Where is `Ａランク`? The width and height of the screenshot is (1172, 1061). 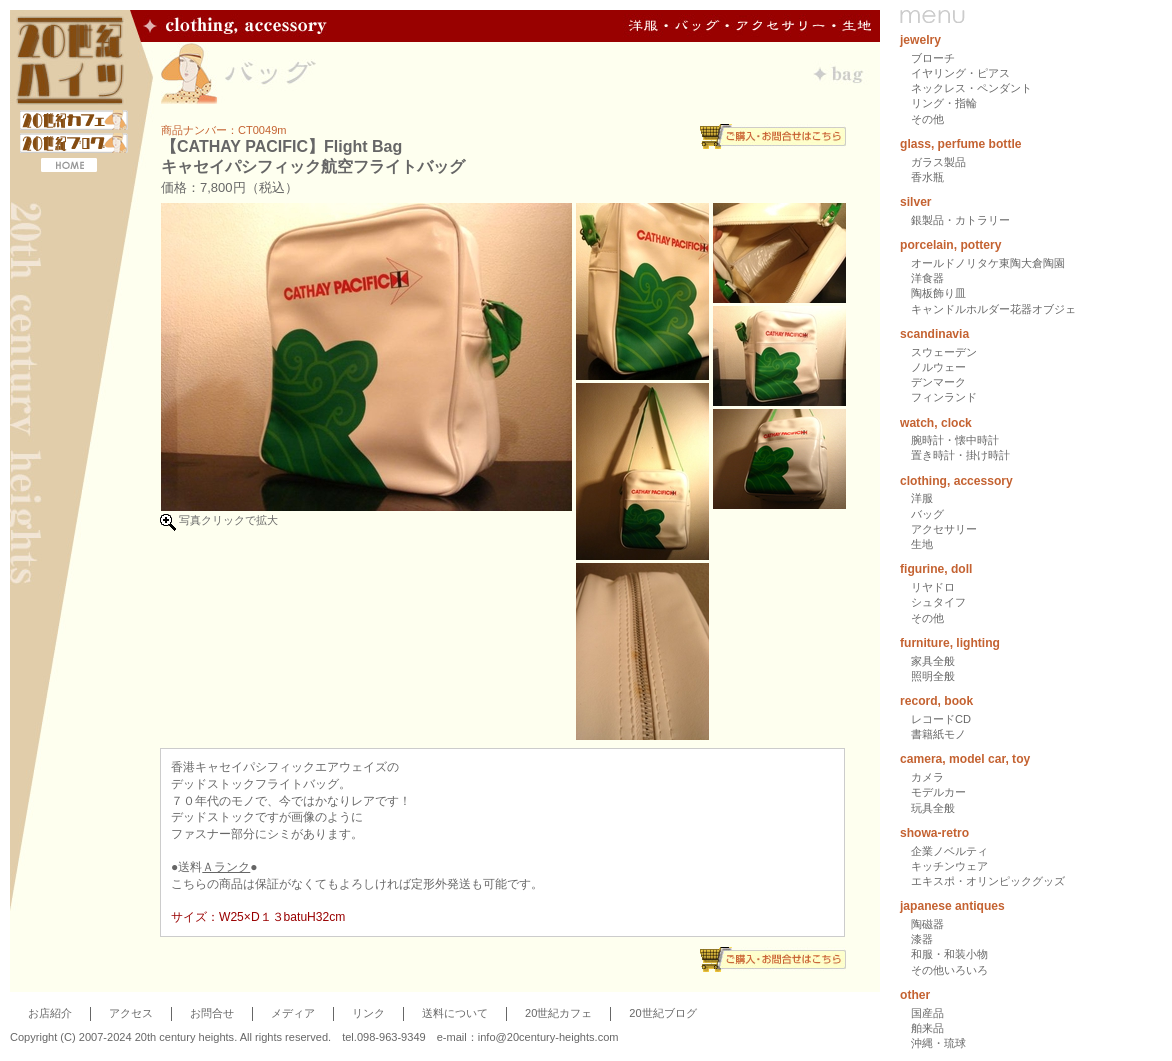
Ａランク is located at coordinates (226, 867).